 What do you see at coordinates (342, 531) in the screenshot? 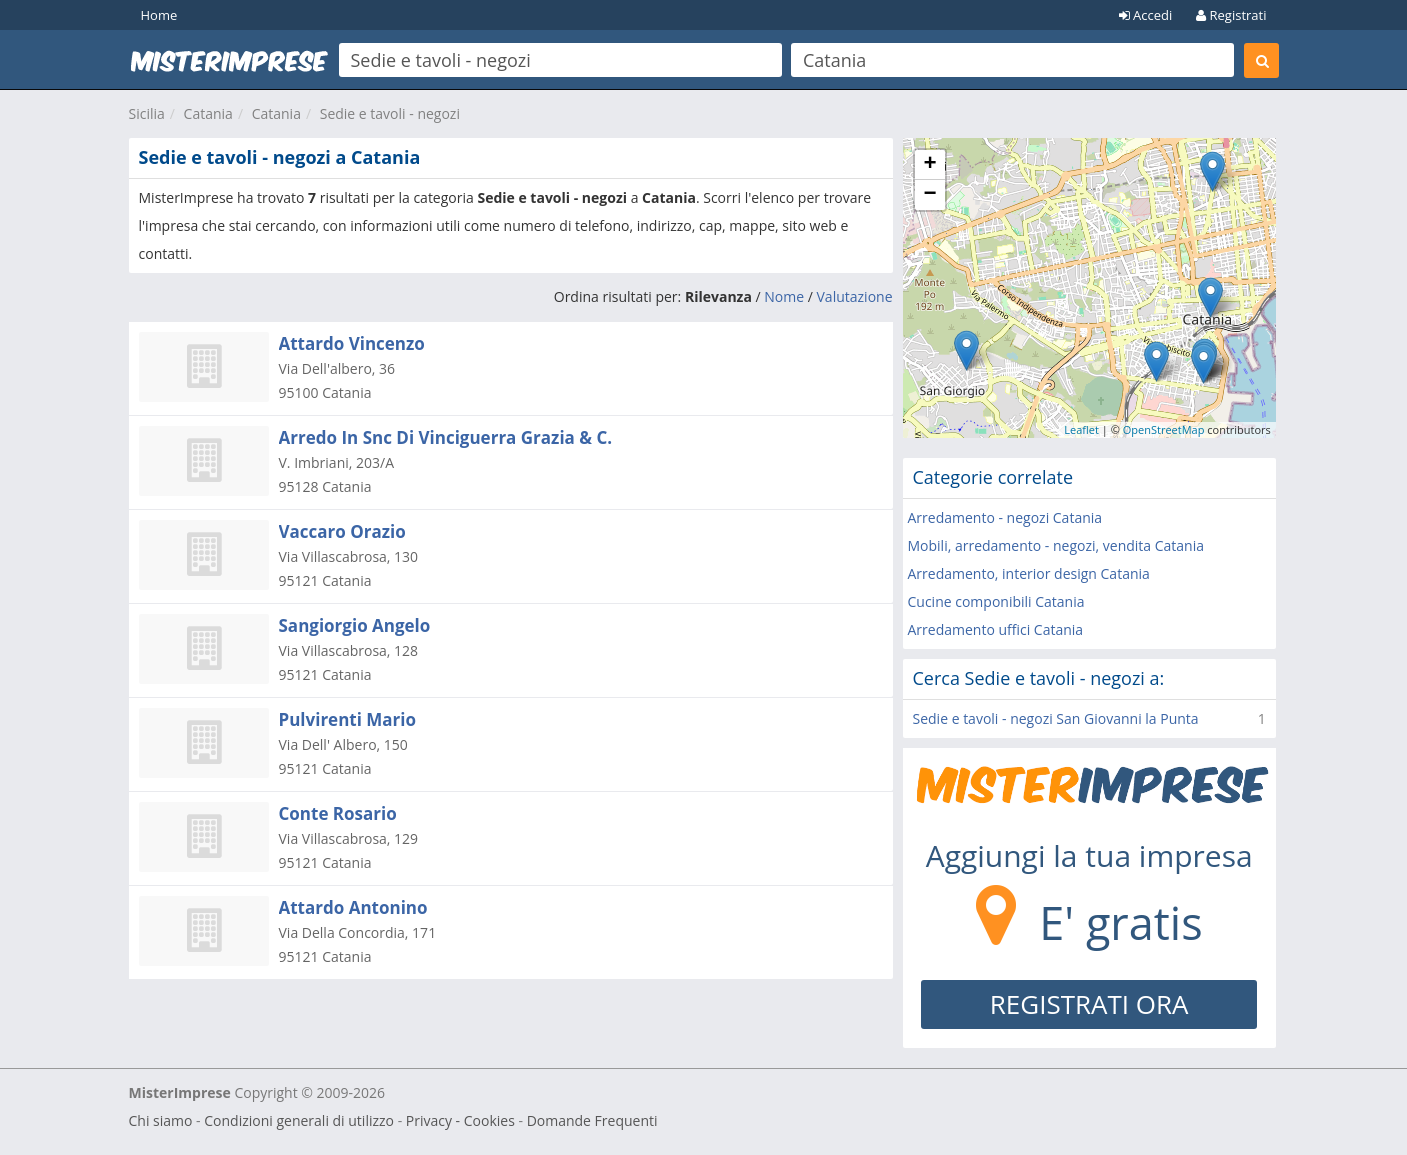
I see `Vaccaro Orazio` at bounding box center [342, 531].